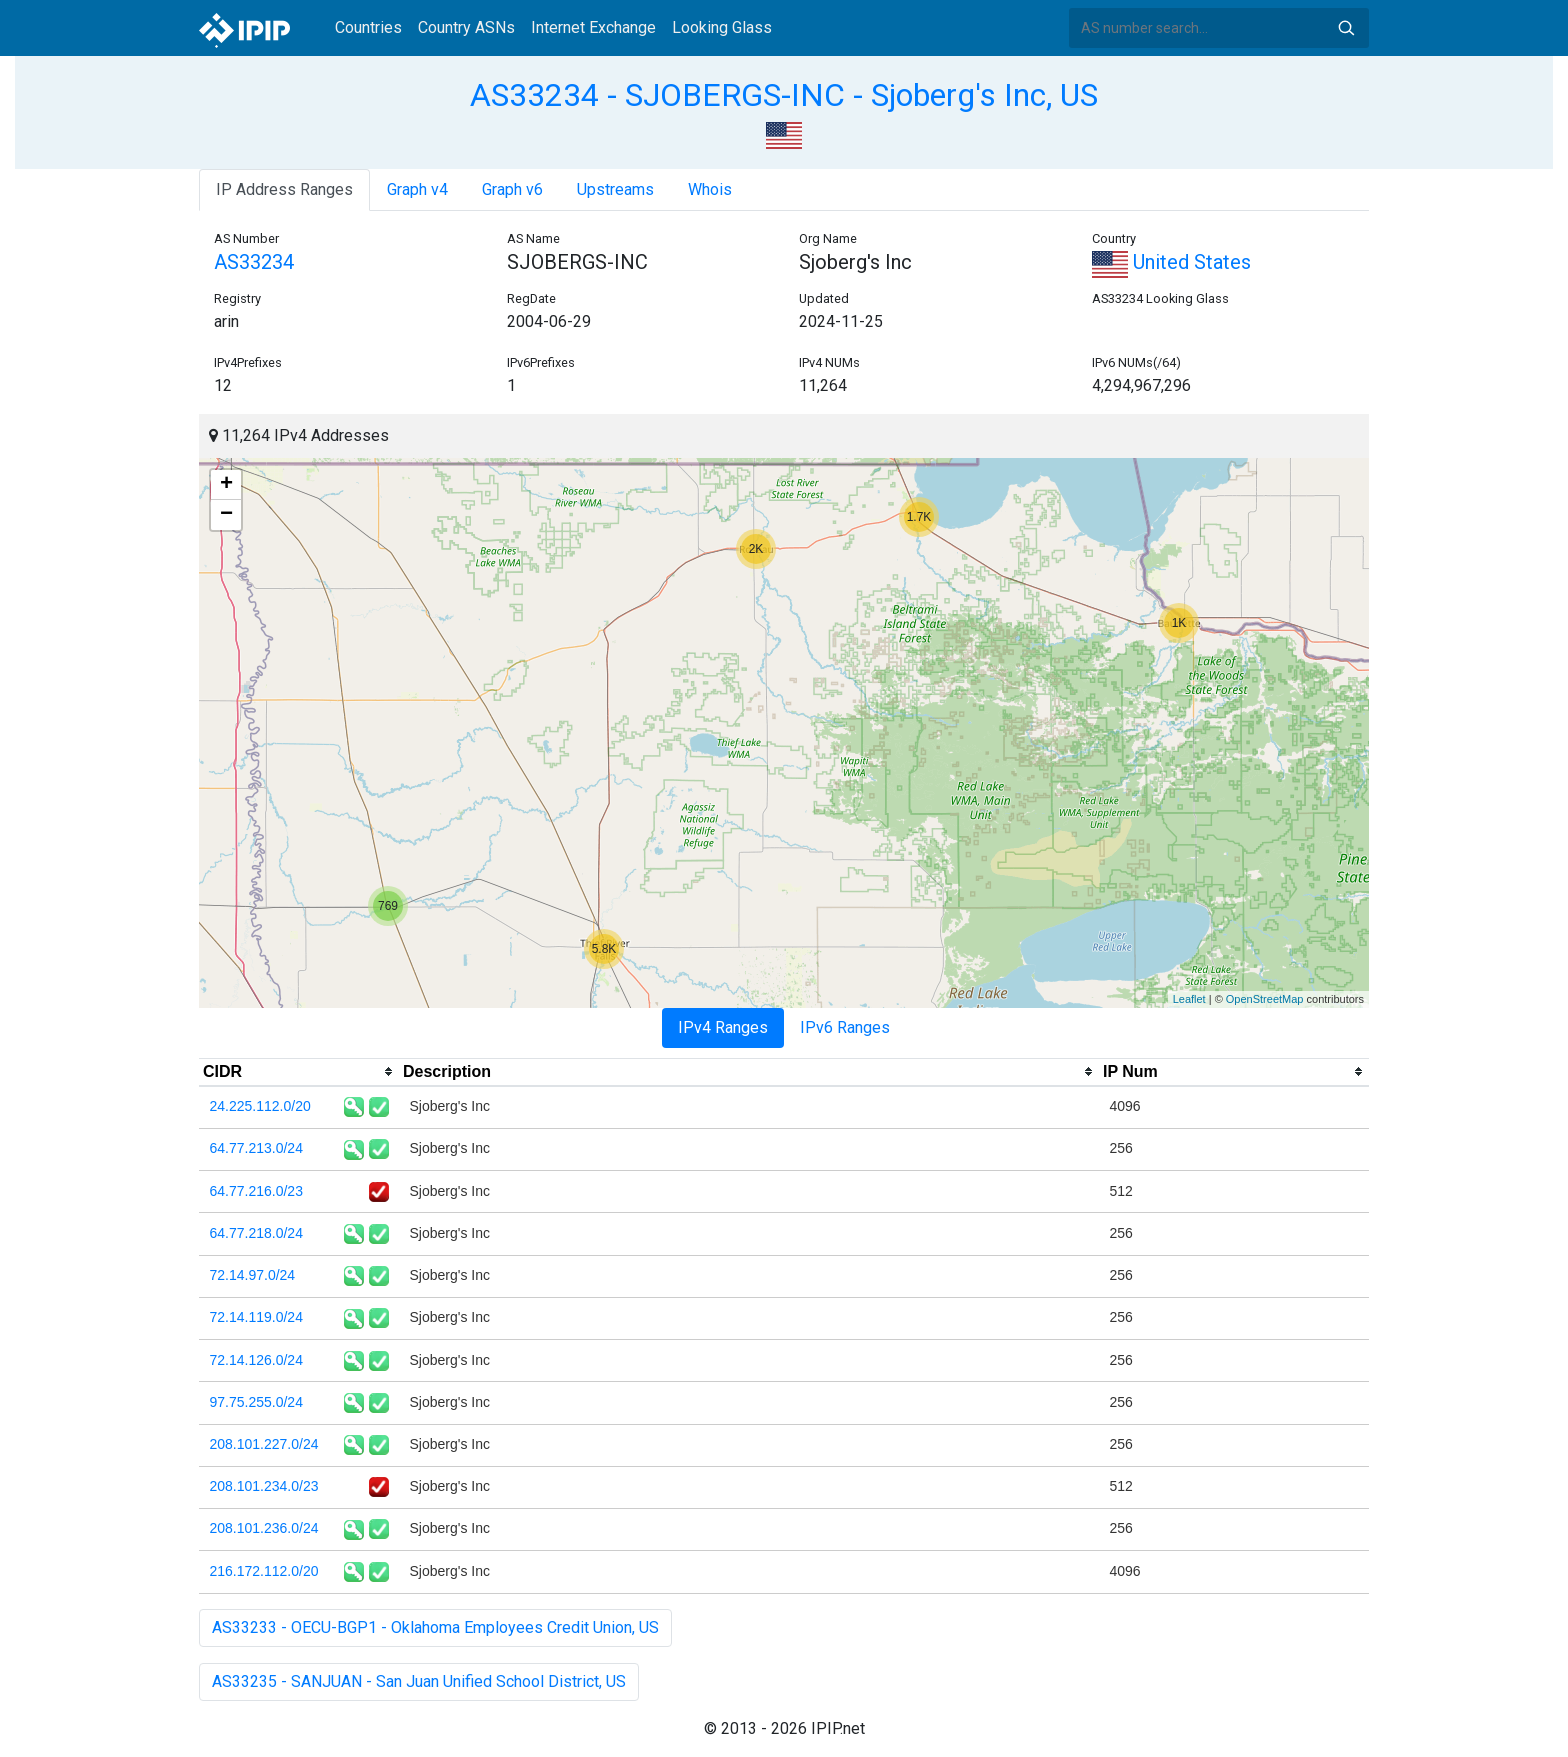 Image resolution: width=1568 pixels, height=1757 pixels. I want to click on 216.172.112.0/20, so click(264, 1571).